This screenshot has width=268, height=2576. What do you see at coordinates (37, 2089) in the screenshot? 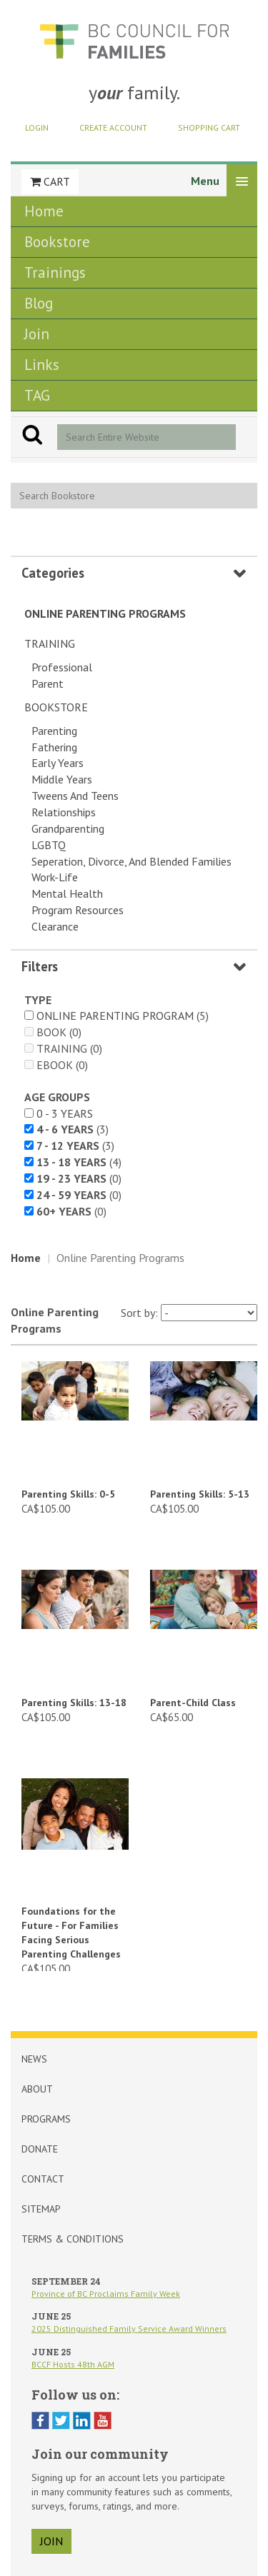
I see `About` at bounding box center [37, 2089].